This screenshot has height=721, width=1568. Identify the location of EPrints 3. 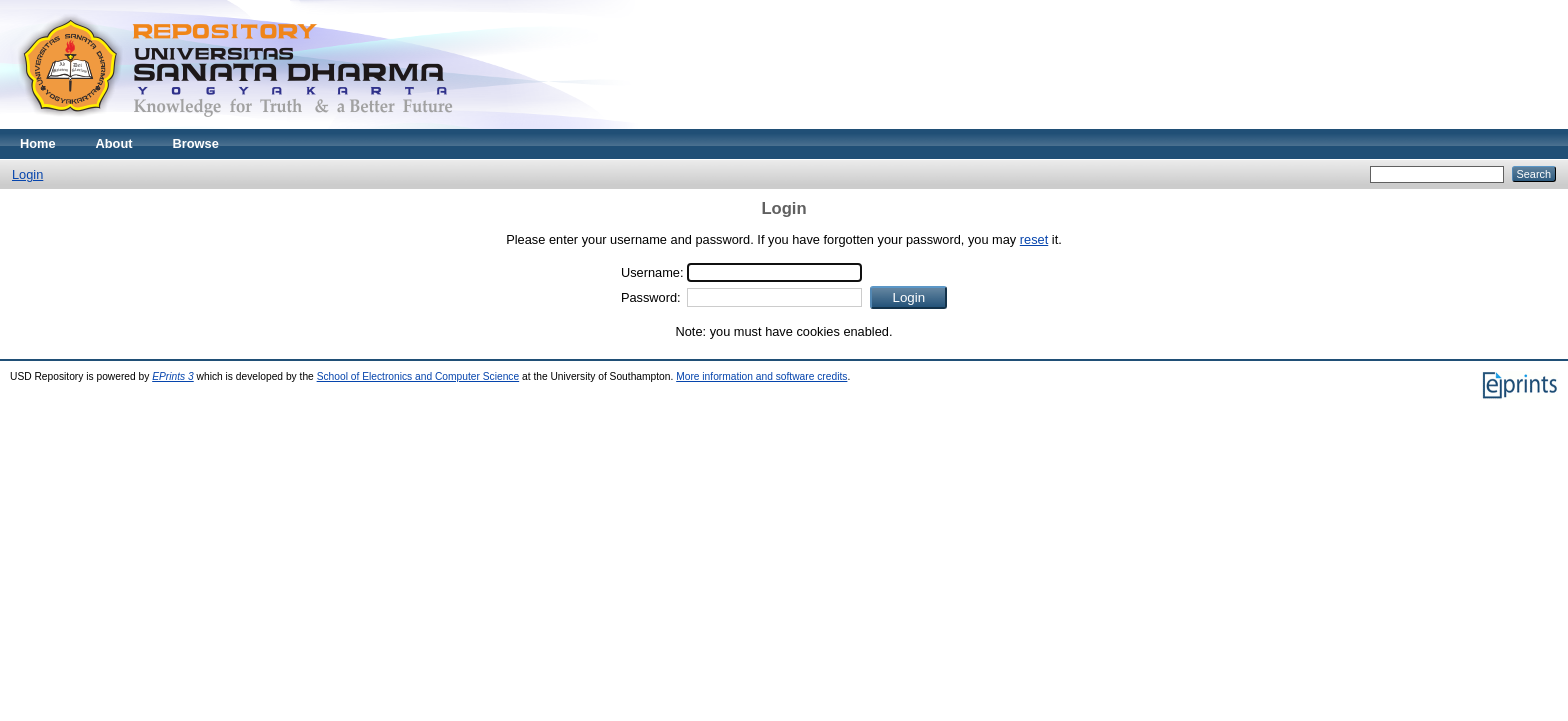
(173, 376).